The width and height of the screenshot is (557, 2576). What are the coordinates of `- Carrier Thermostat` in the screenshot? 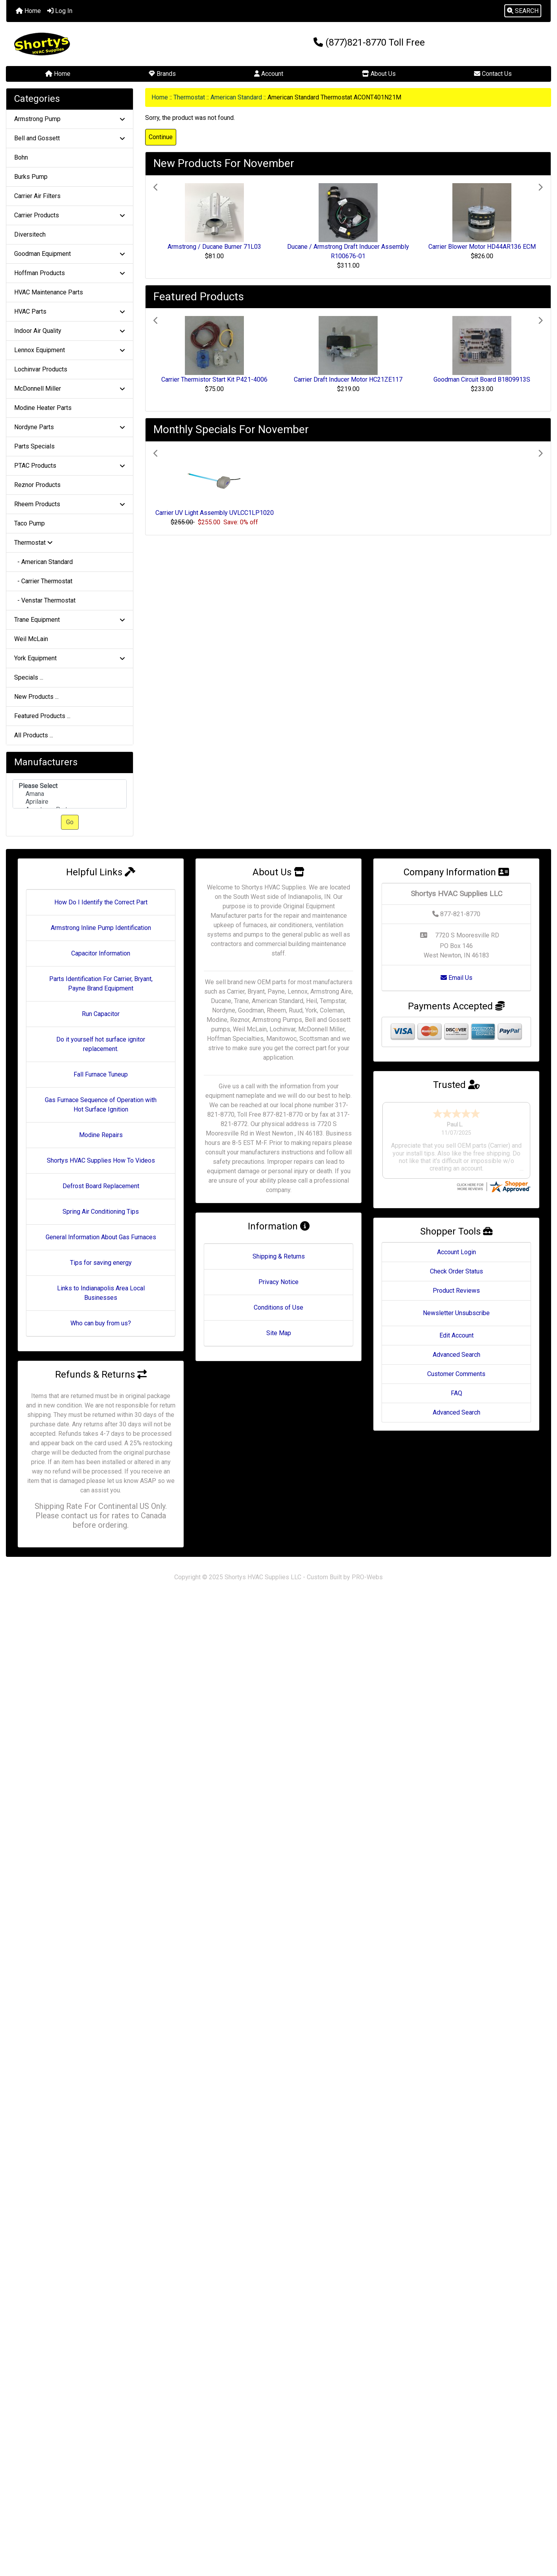 It's located at (43, 581).